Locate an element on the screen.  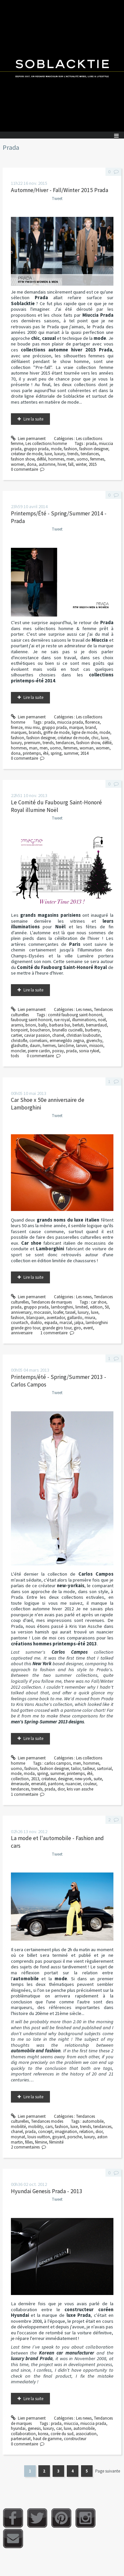
griffe de mode is located at coordinates (56, 732).